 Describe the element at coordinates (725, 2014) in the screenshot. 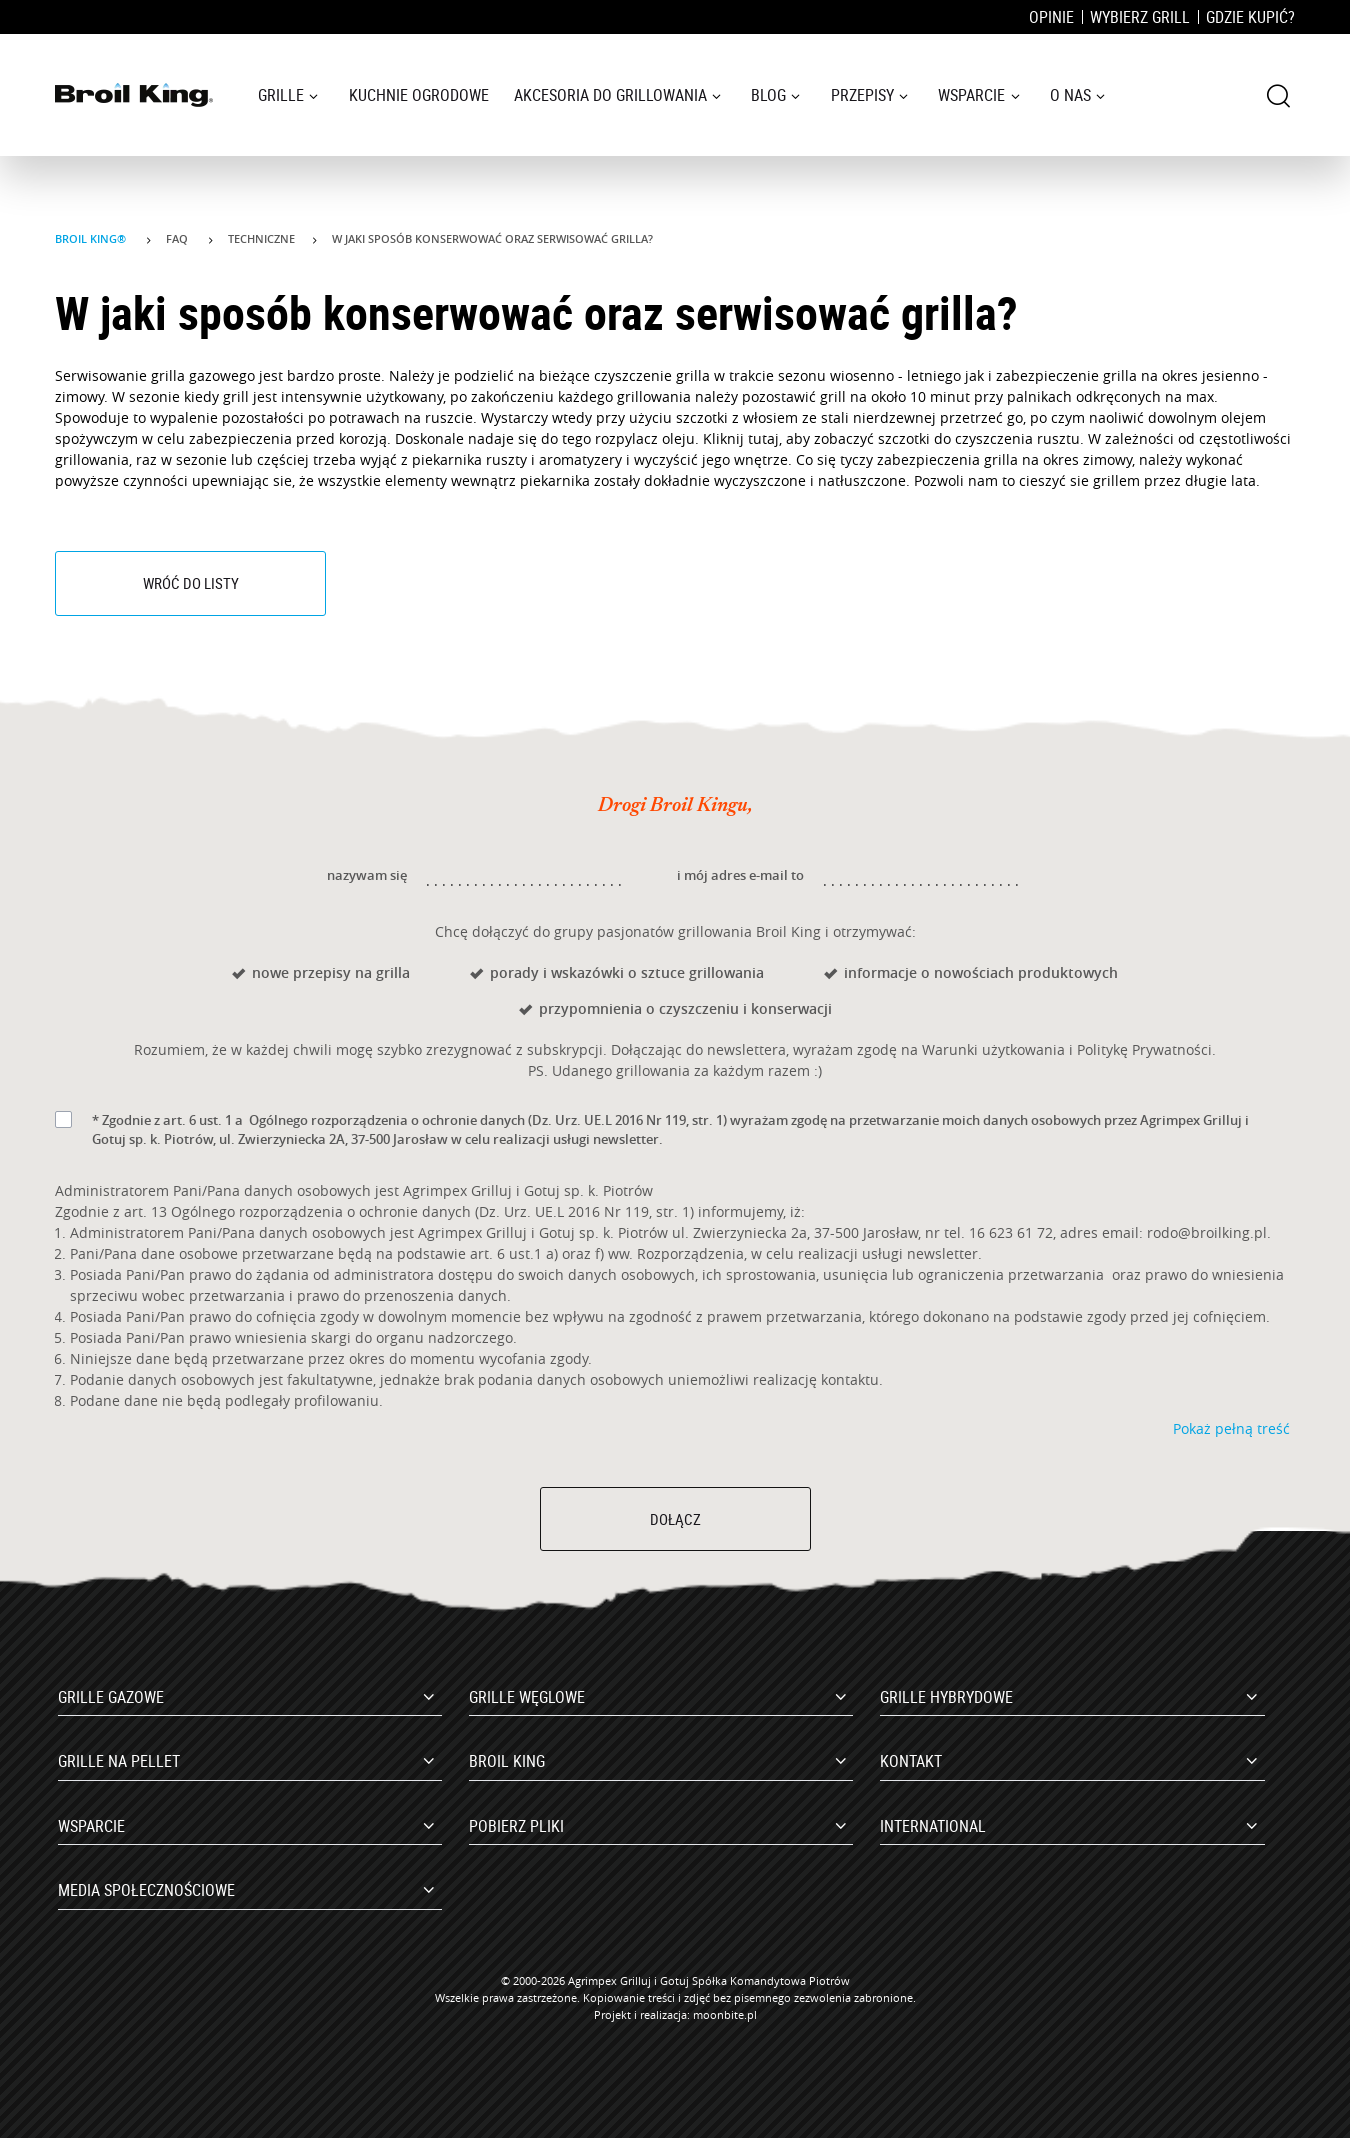

I see `moonbite.pl` at that location.